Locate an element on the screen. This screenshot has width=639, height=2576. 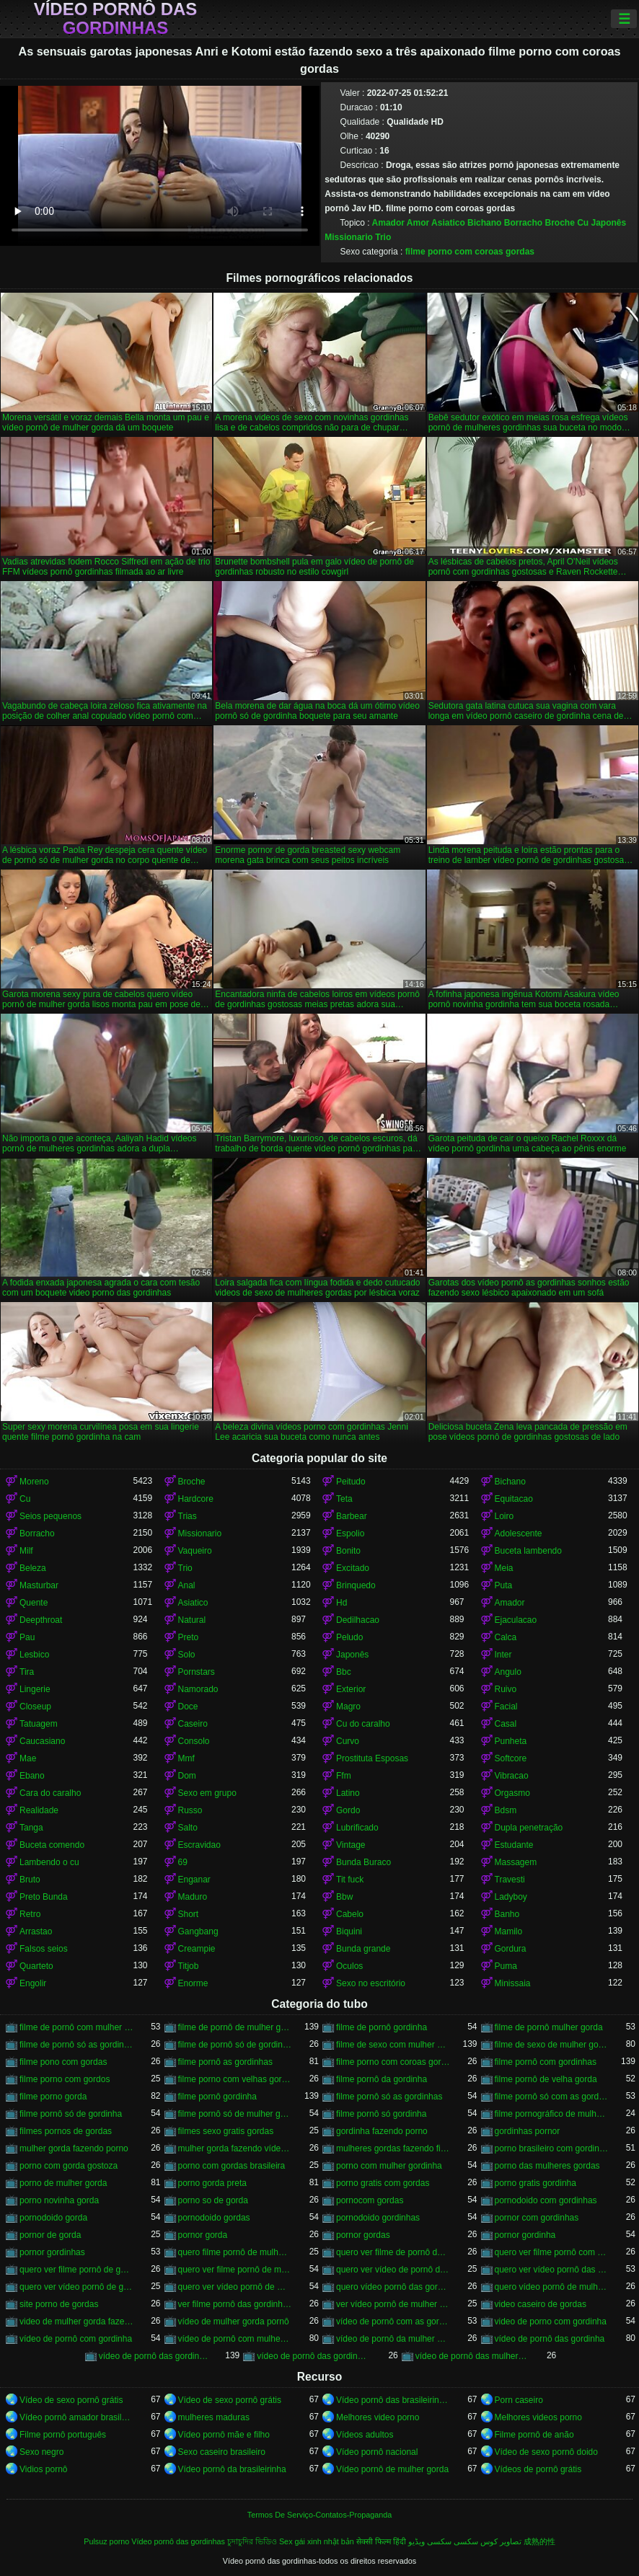
Oculos is located at coordinates (349, 1966).